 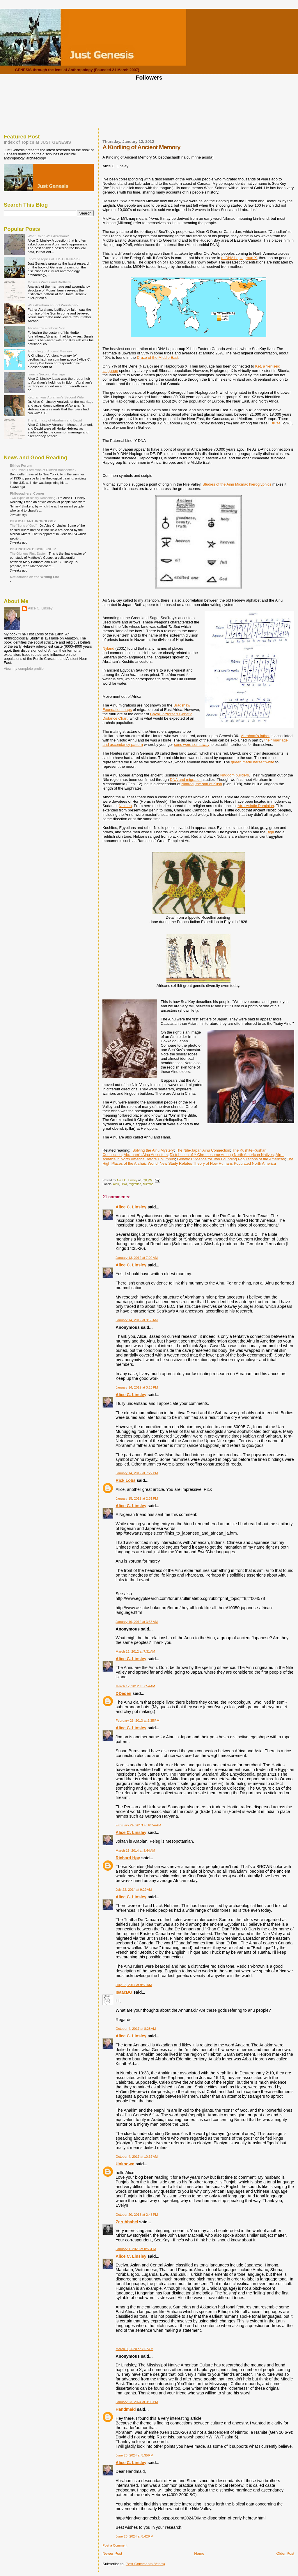 I want to click on February 23, 2013 at 2:35 PM, so click(x=137, y=1720).